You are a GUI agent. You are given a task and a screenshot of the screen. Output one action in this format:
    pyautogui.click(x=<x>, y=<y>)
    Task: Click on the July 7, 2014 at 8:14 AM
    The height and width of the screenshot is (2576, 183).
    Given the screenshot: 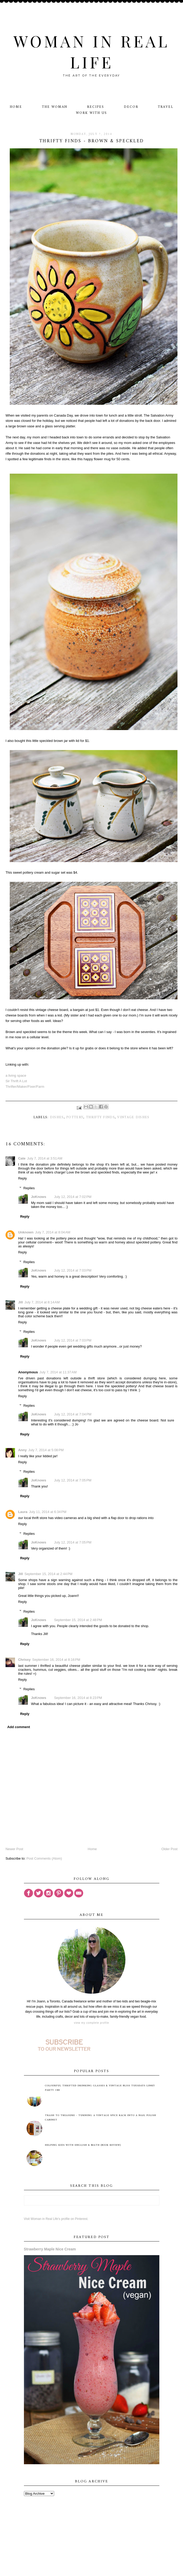 What is the action you would take?
    pyautogui.click(x=42, y=1302)
    